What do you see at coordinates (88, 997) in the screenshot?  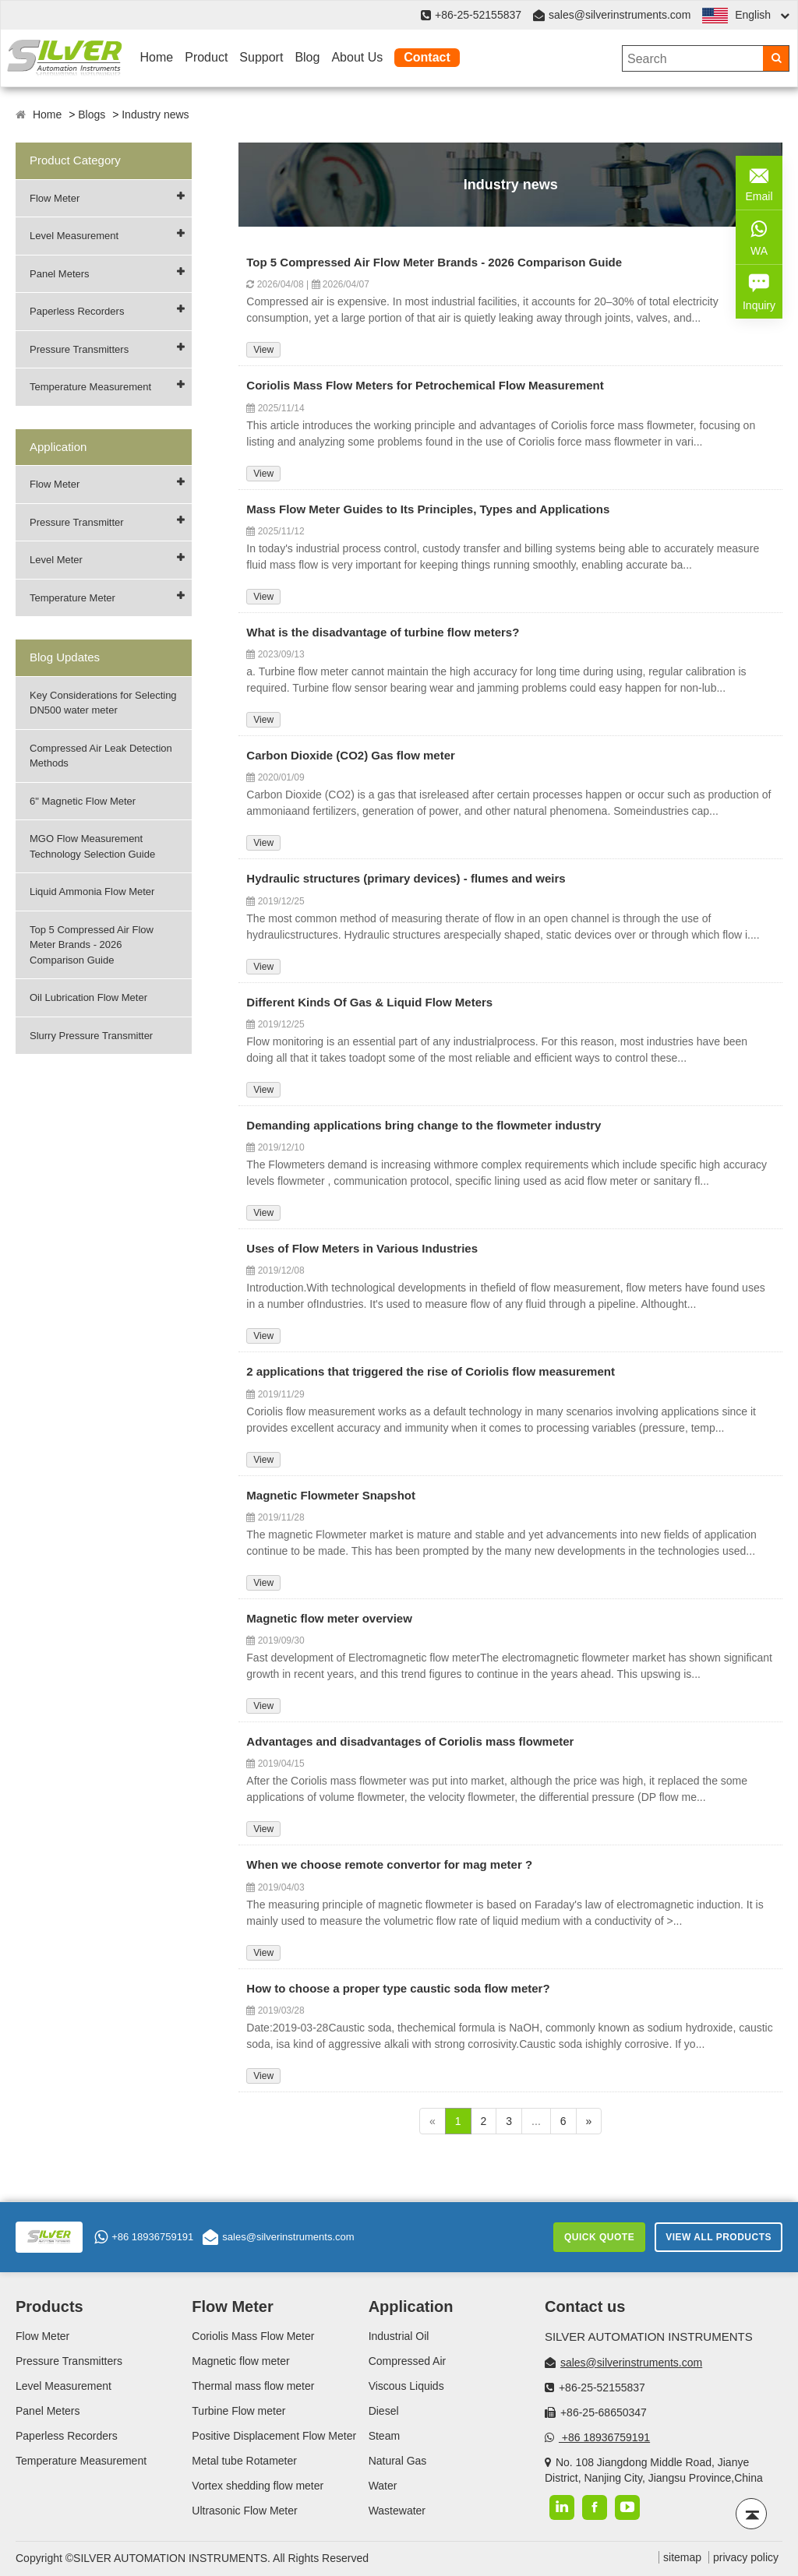 I see `Oil Lubrication Flow Meter` at bounding box center [88, 997].